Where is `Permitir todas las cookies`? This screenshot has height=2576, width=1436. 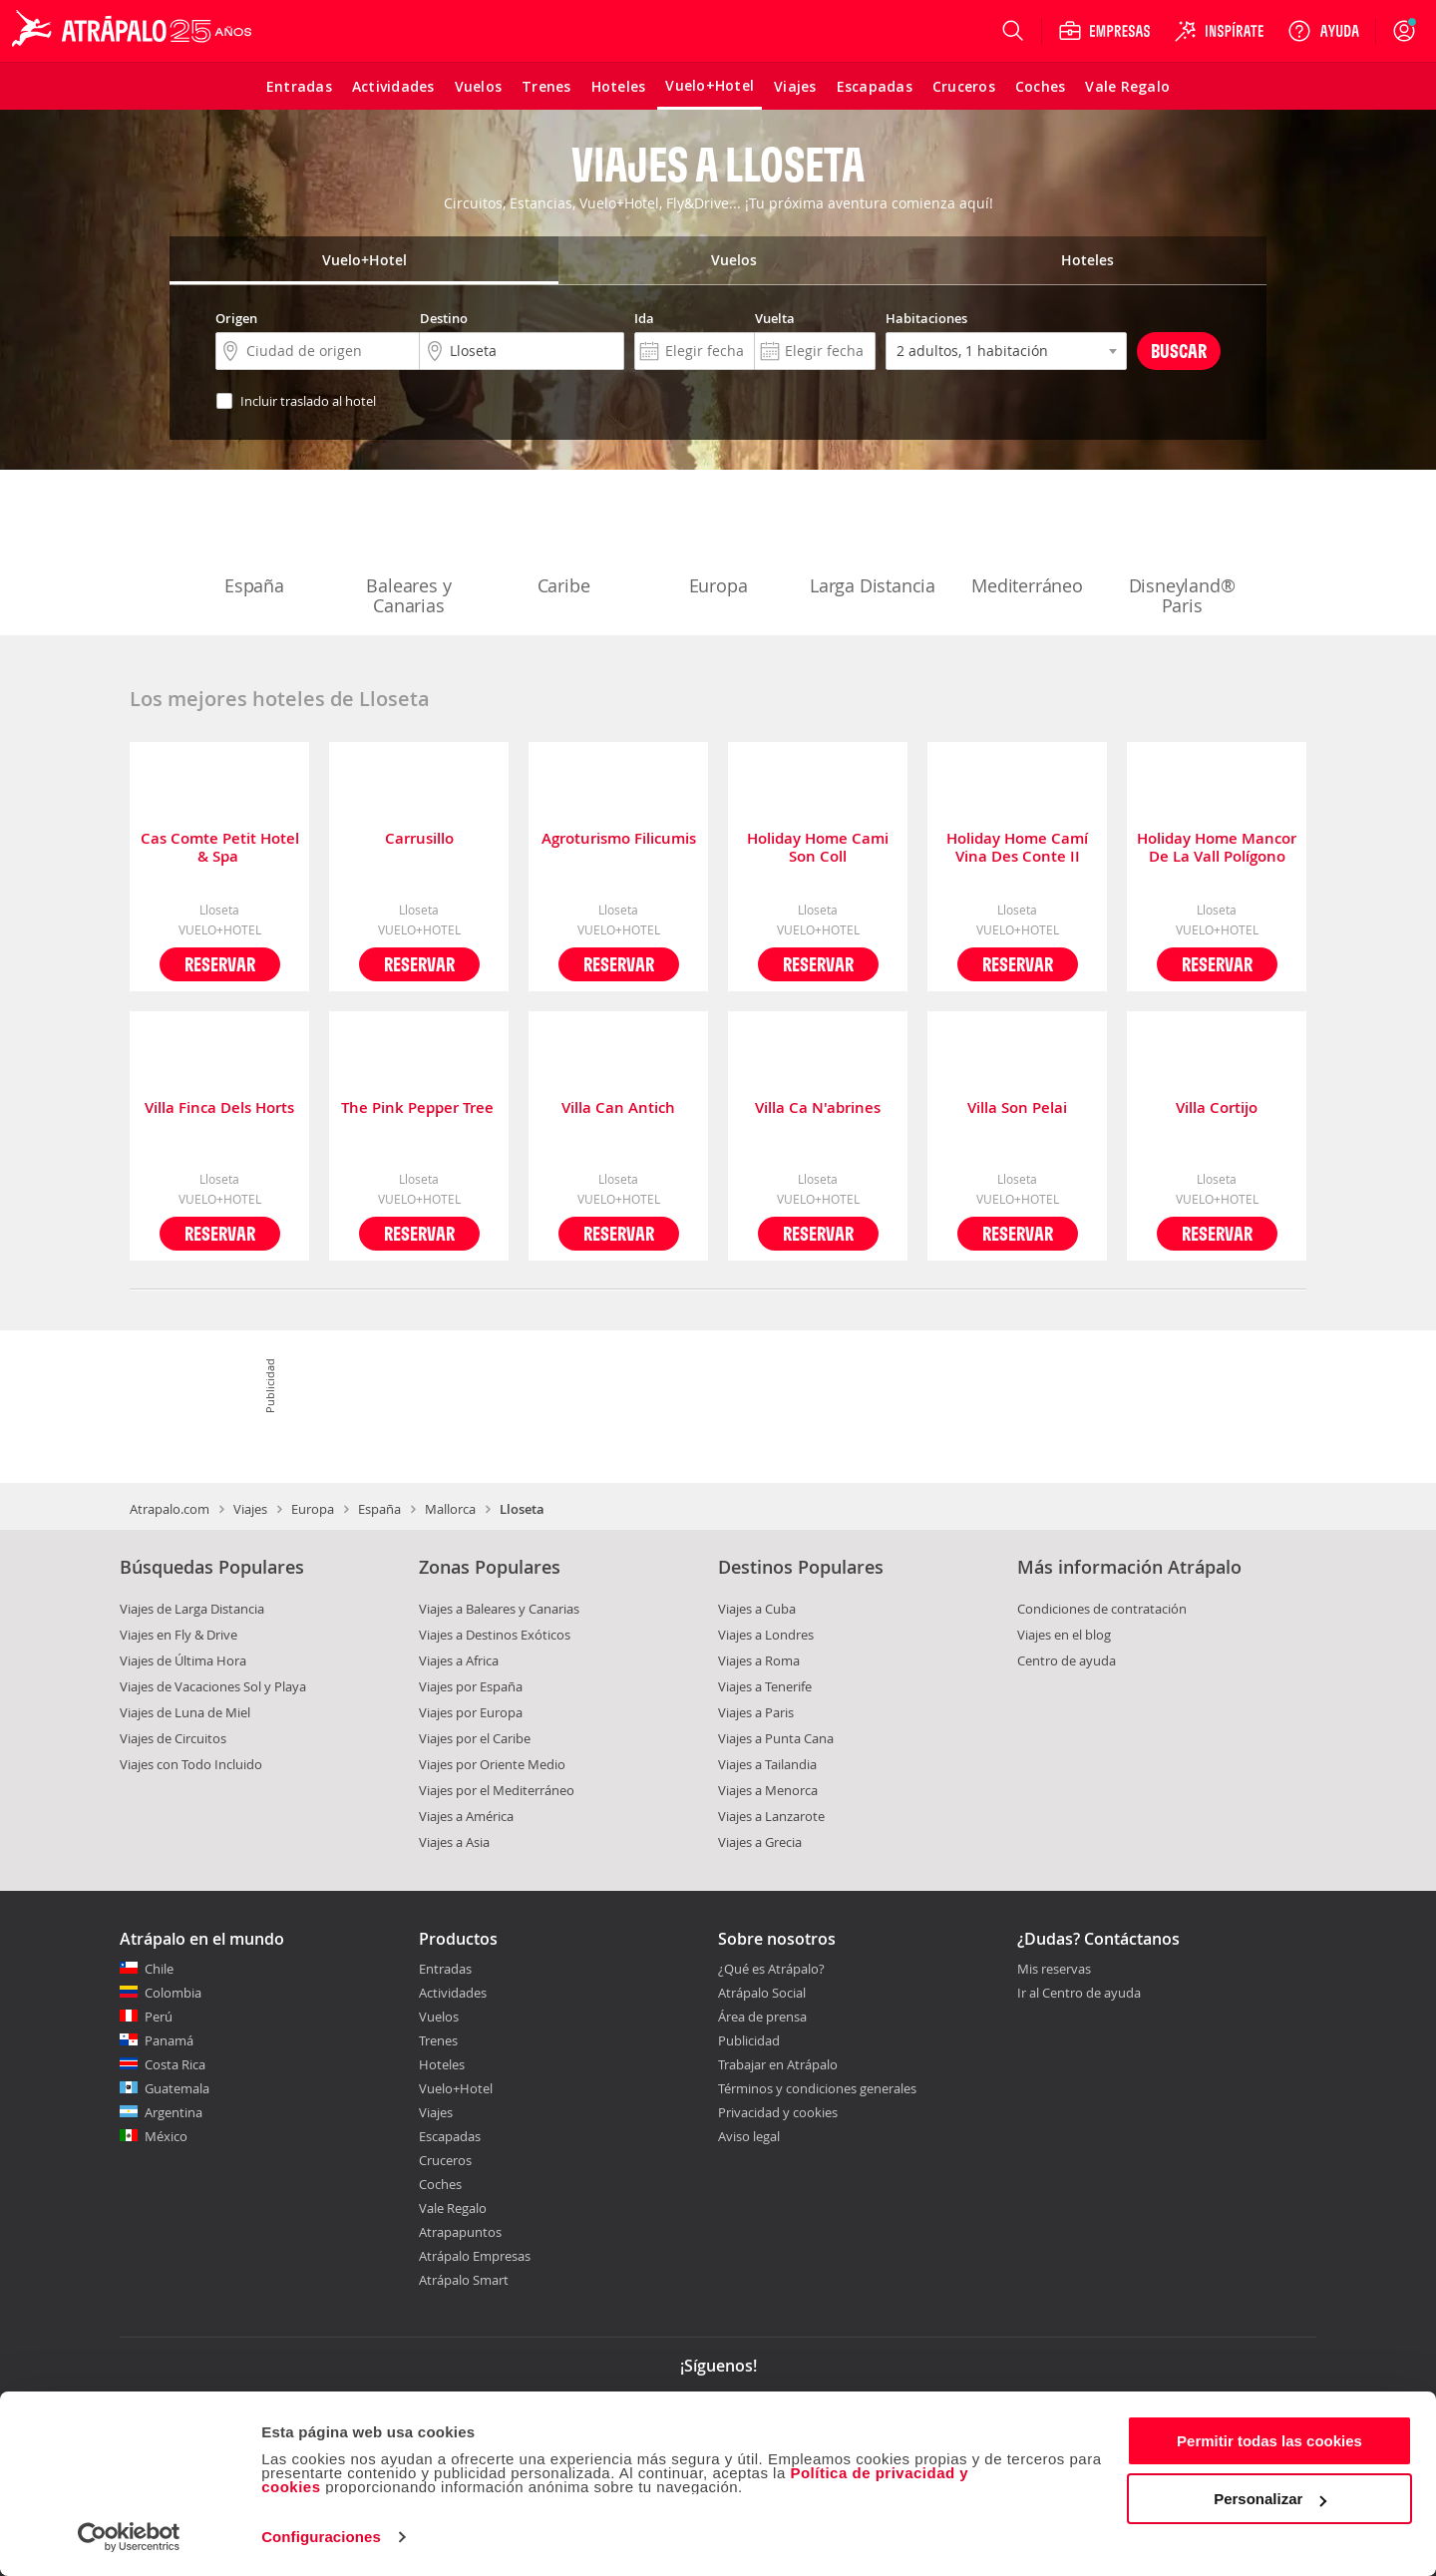
Permitir todas las cookies is located at coordinates (1269, 2440).